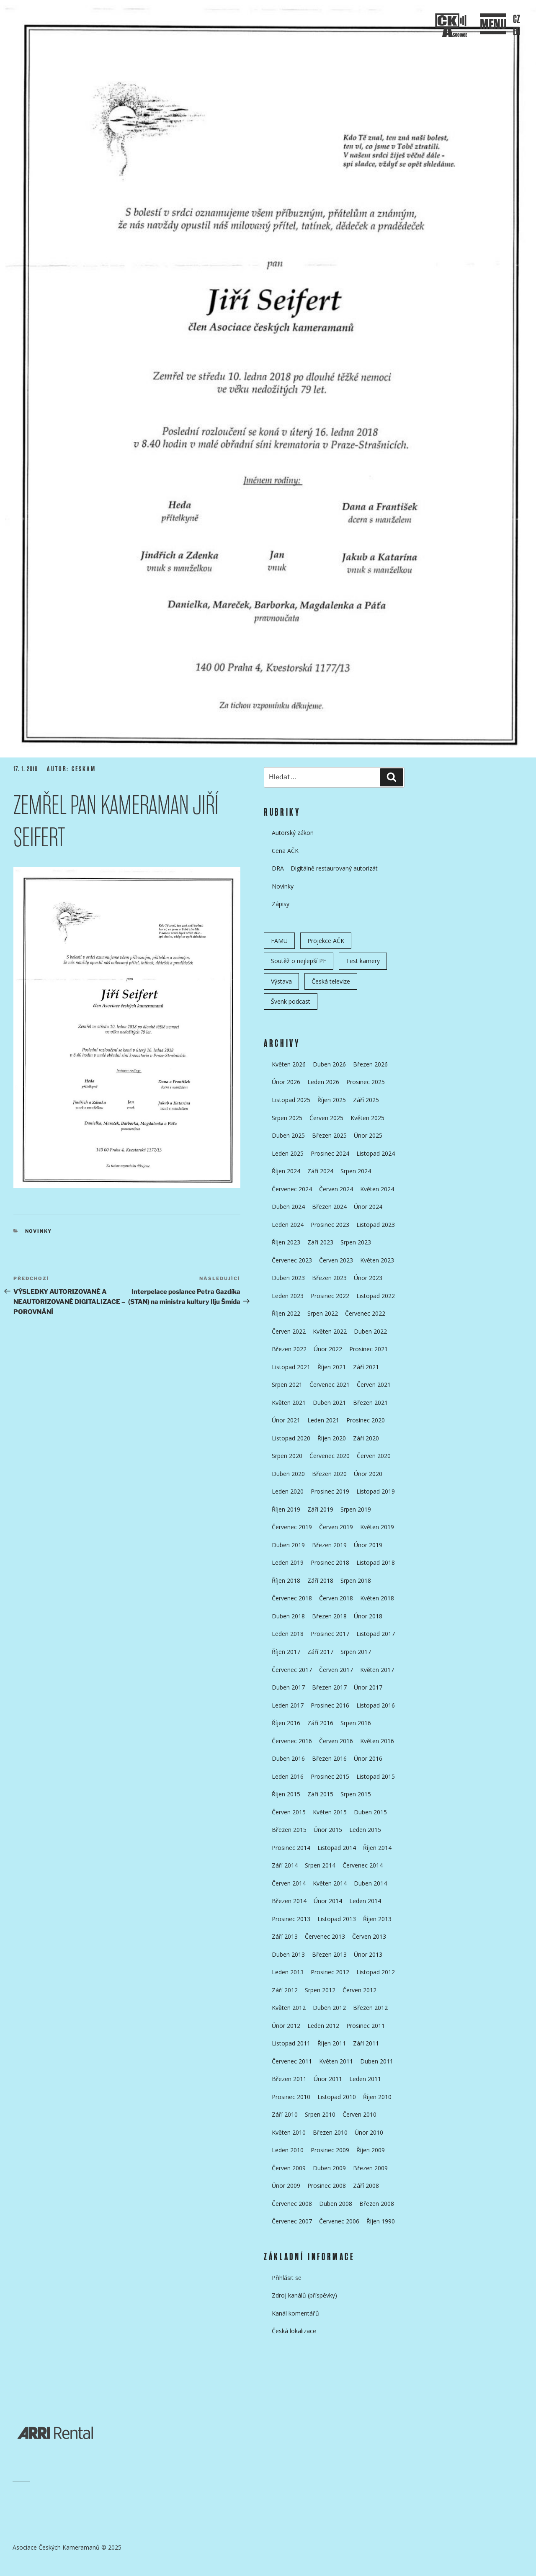  Describe the element at coordinates (293, 833) in the screenshot. I see `Autorský zákon` at that location.